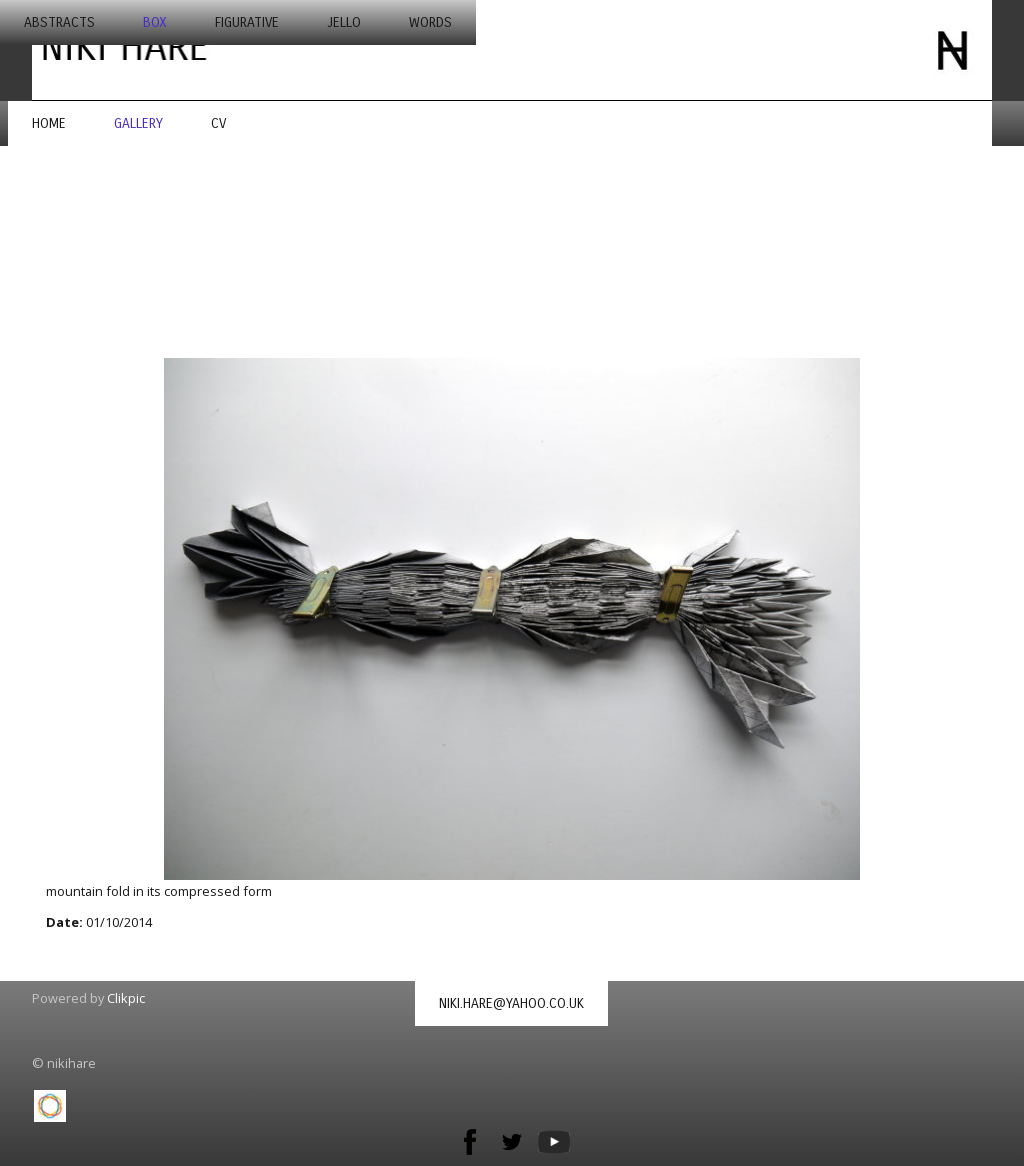 This screenshot has width=1024, height=1166. Describe the element at coordinates (59, 22) in the screenshot. I see `abstracts` at that location.